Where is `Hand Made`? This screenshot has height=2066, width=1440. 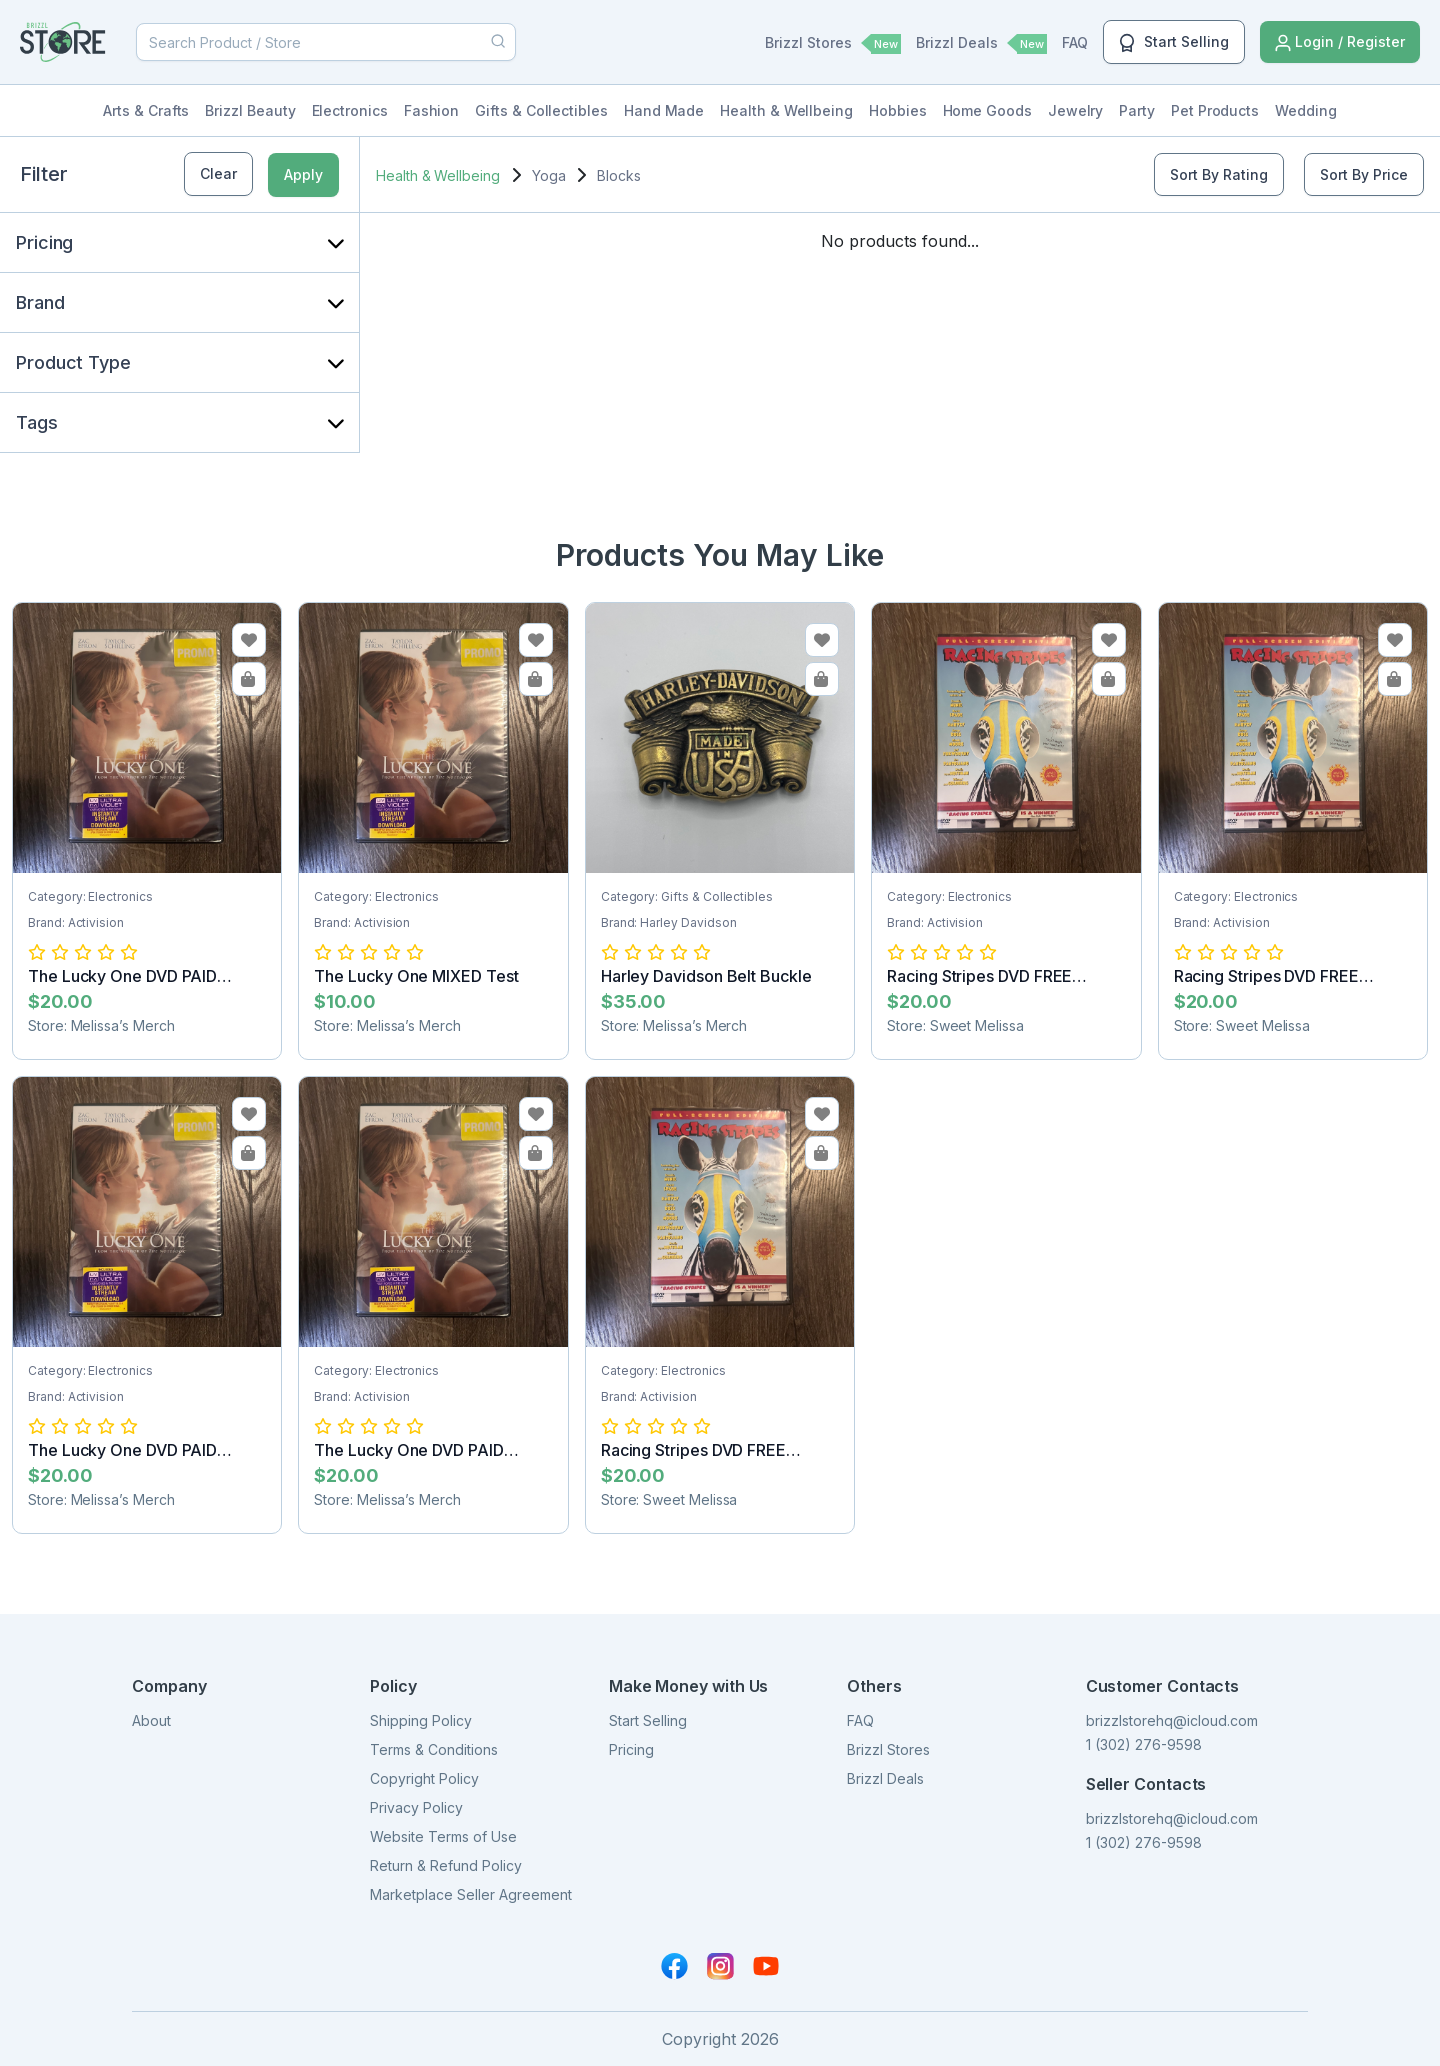 Hand Made is located at coordinates (664, 110).